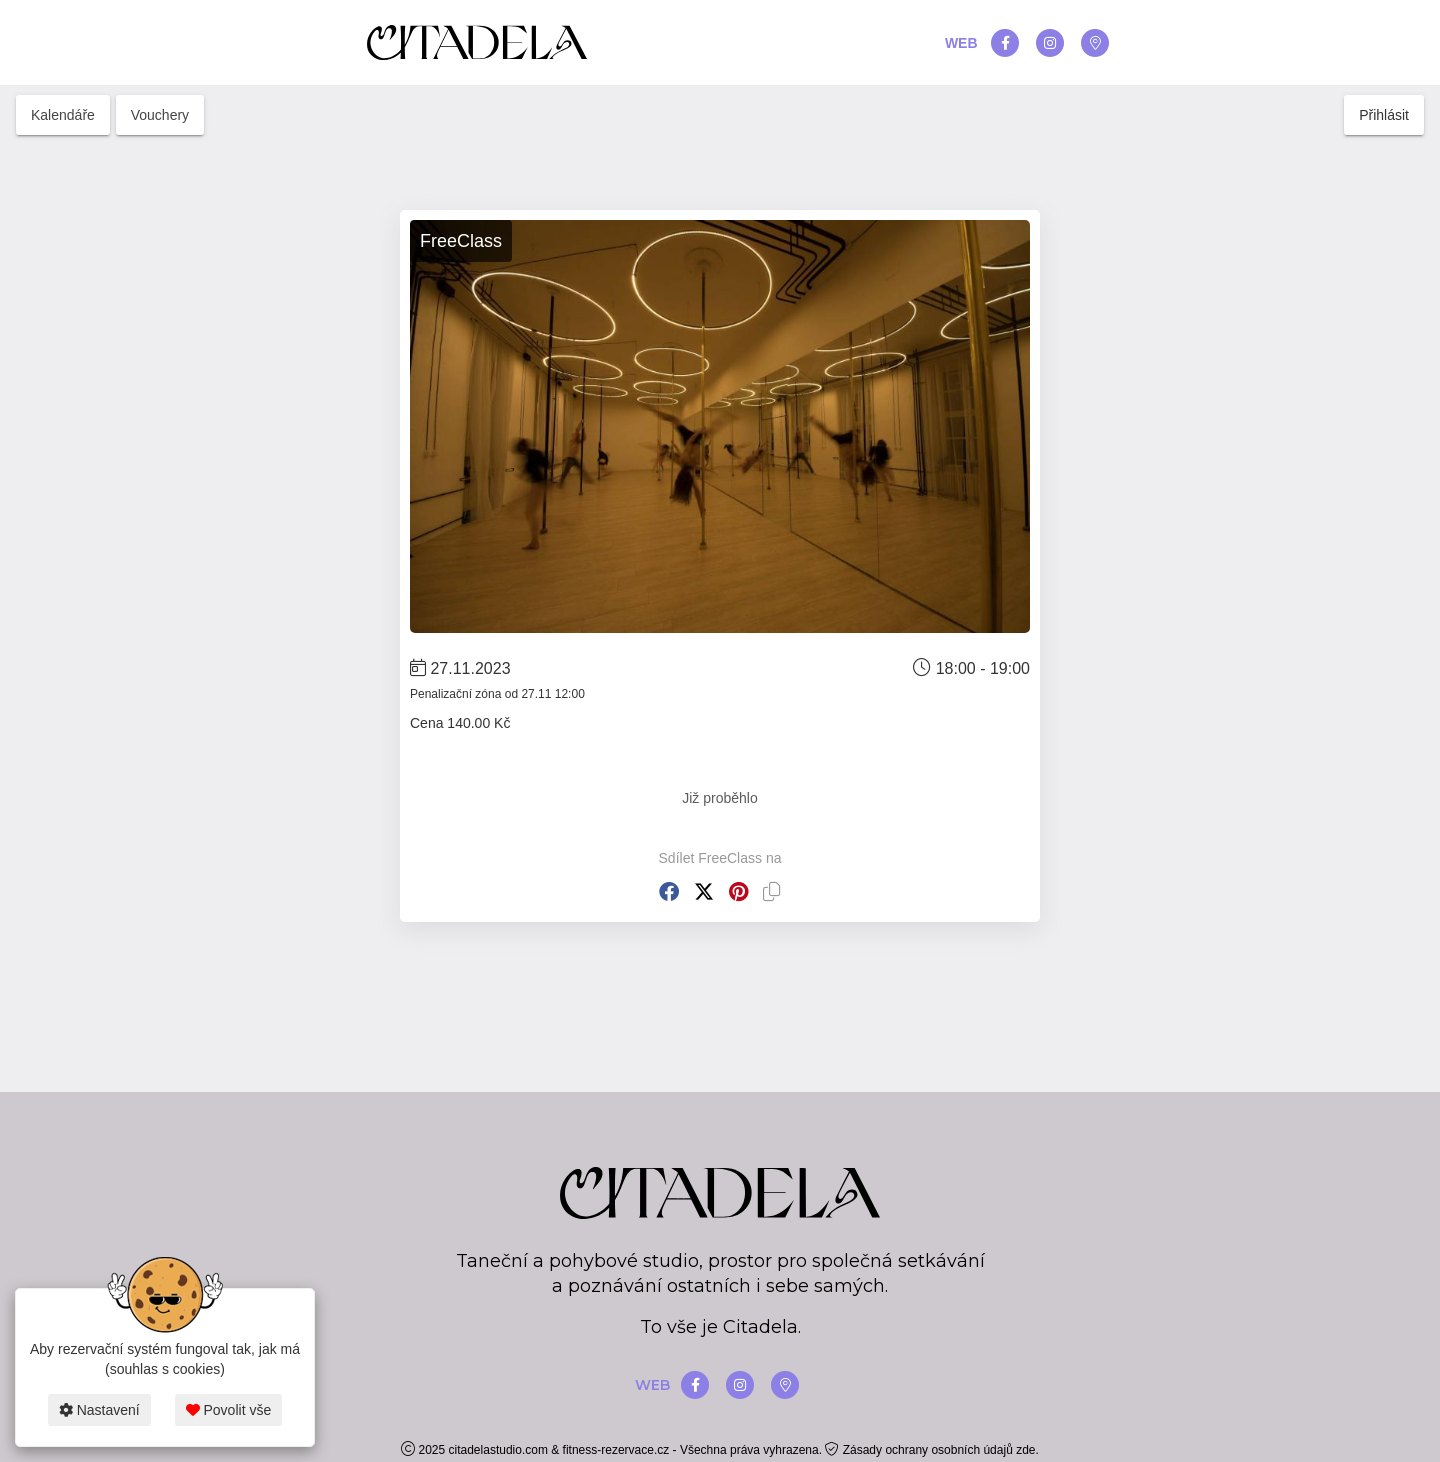 This screenshot has height=1462, width=1440. Describe the element at coordinates (1384, 115) in the screenshot. I see `Přihlásit` at that location.